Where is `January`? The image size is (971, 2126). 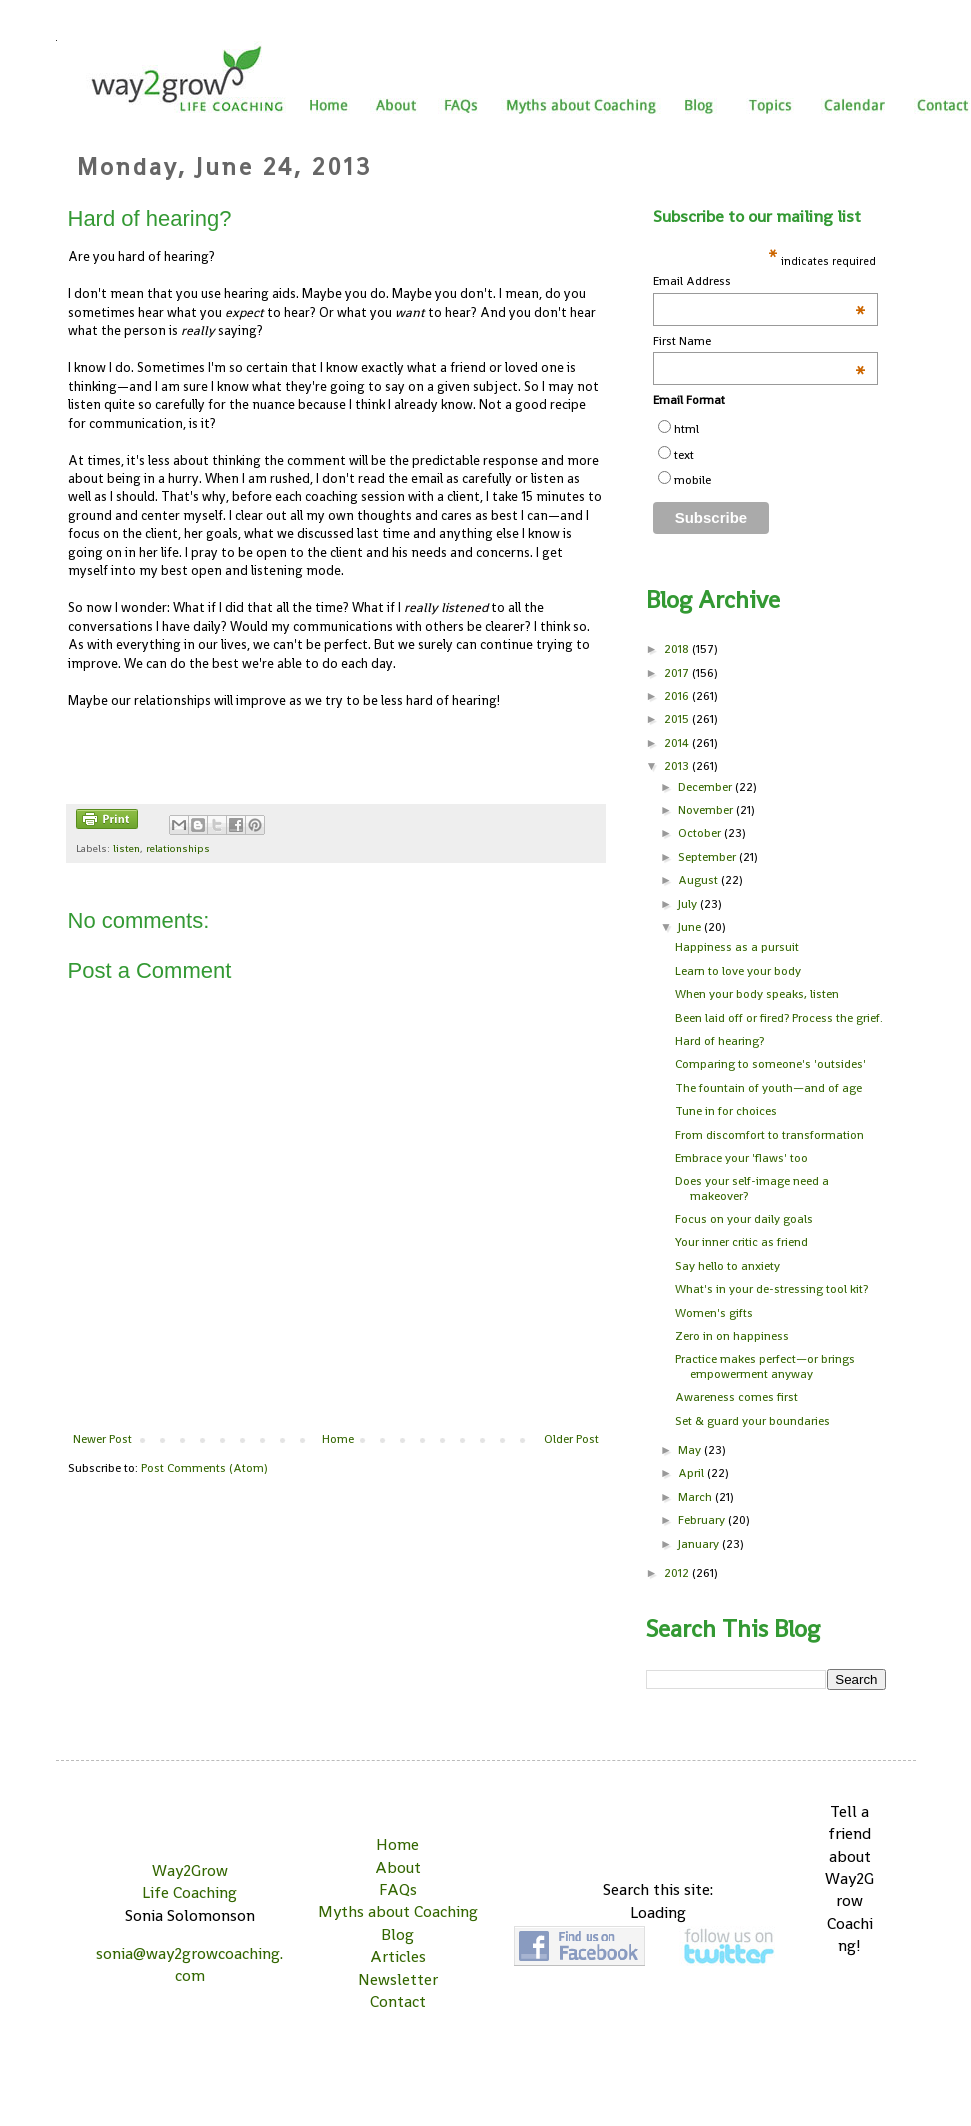 January is located at coordinates (700, 1544).